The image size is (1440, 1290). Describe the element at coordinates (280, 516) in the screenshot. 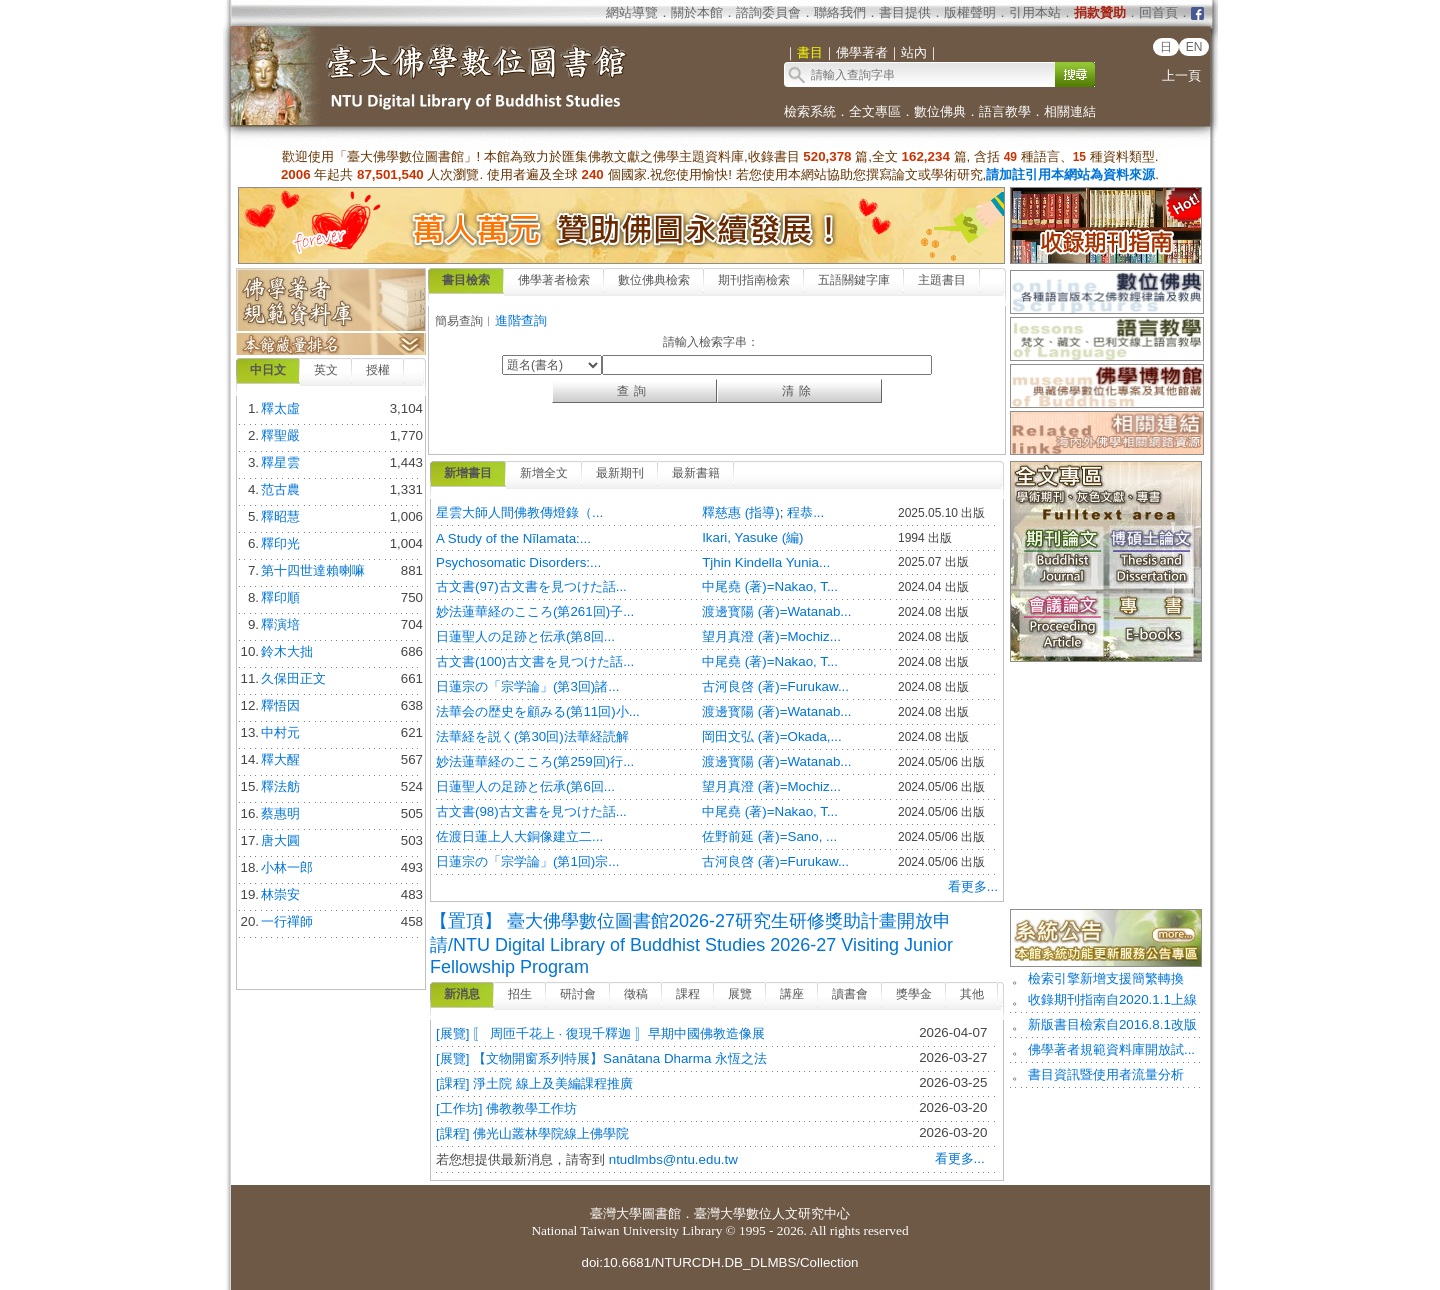

I see `釋昭慧` at that location.